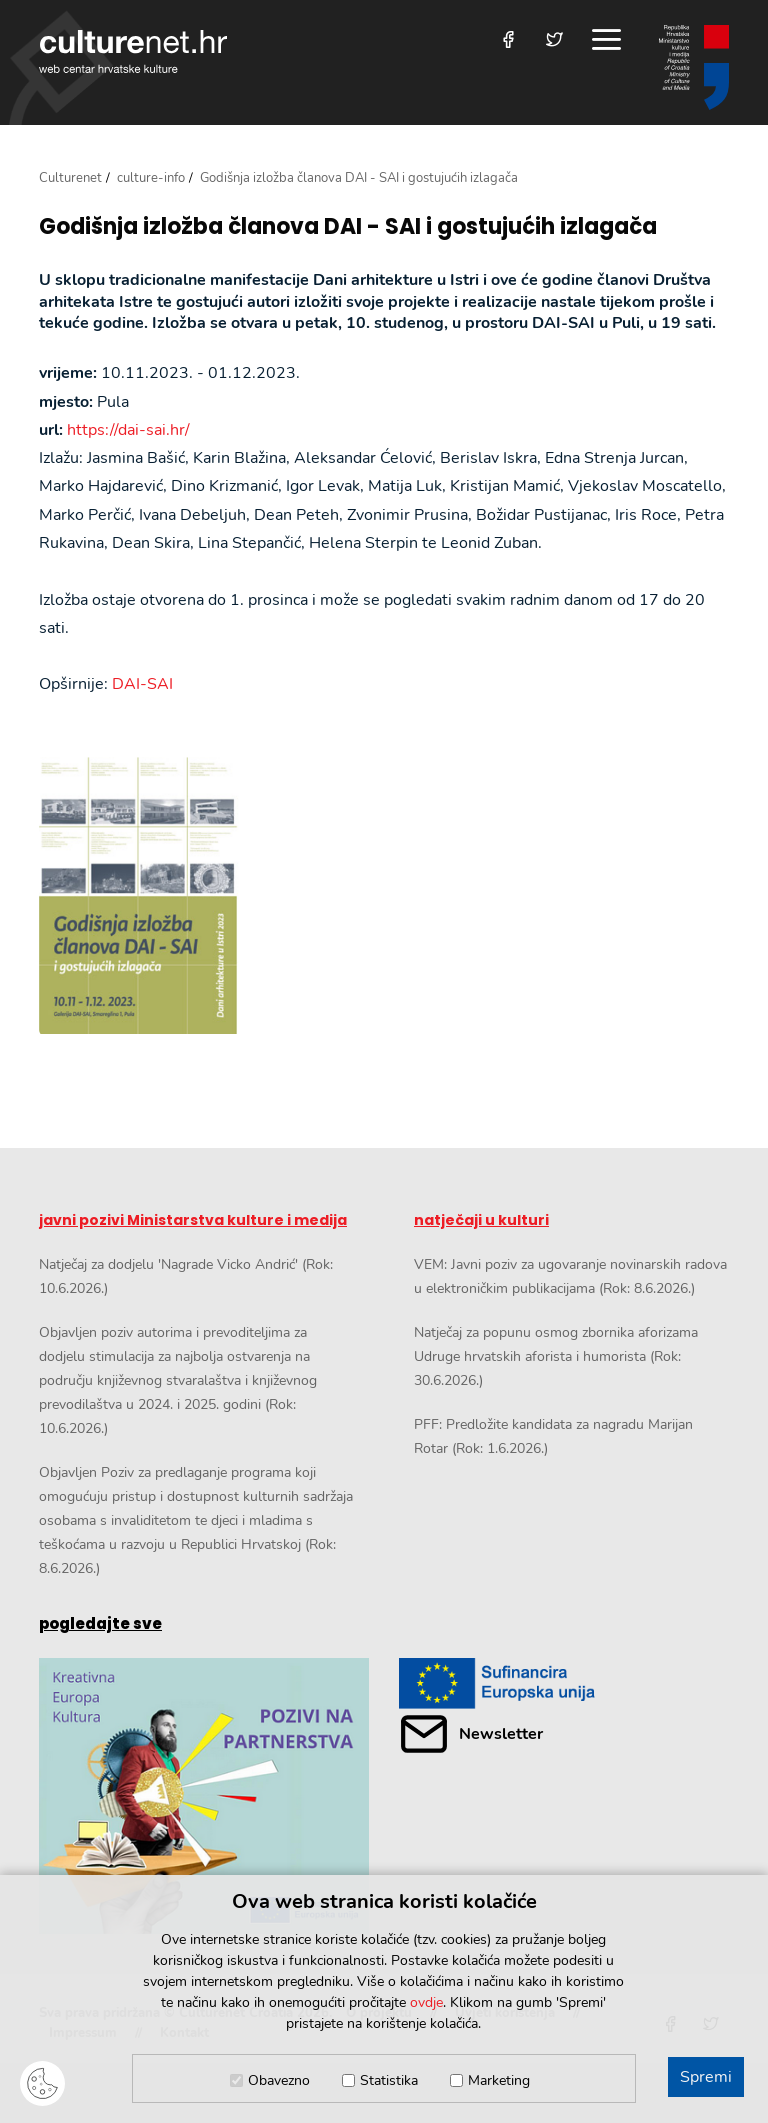  What do you see at coordinates (133, 51) in the screenshot?
I see `culturenet.hr [Culturenet logotip]` at bounding box center [133, 51].